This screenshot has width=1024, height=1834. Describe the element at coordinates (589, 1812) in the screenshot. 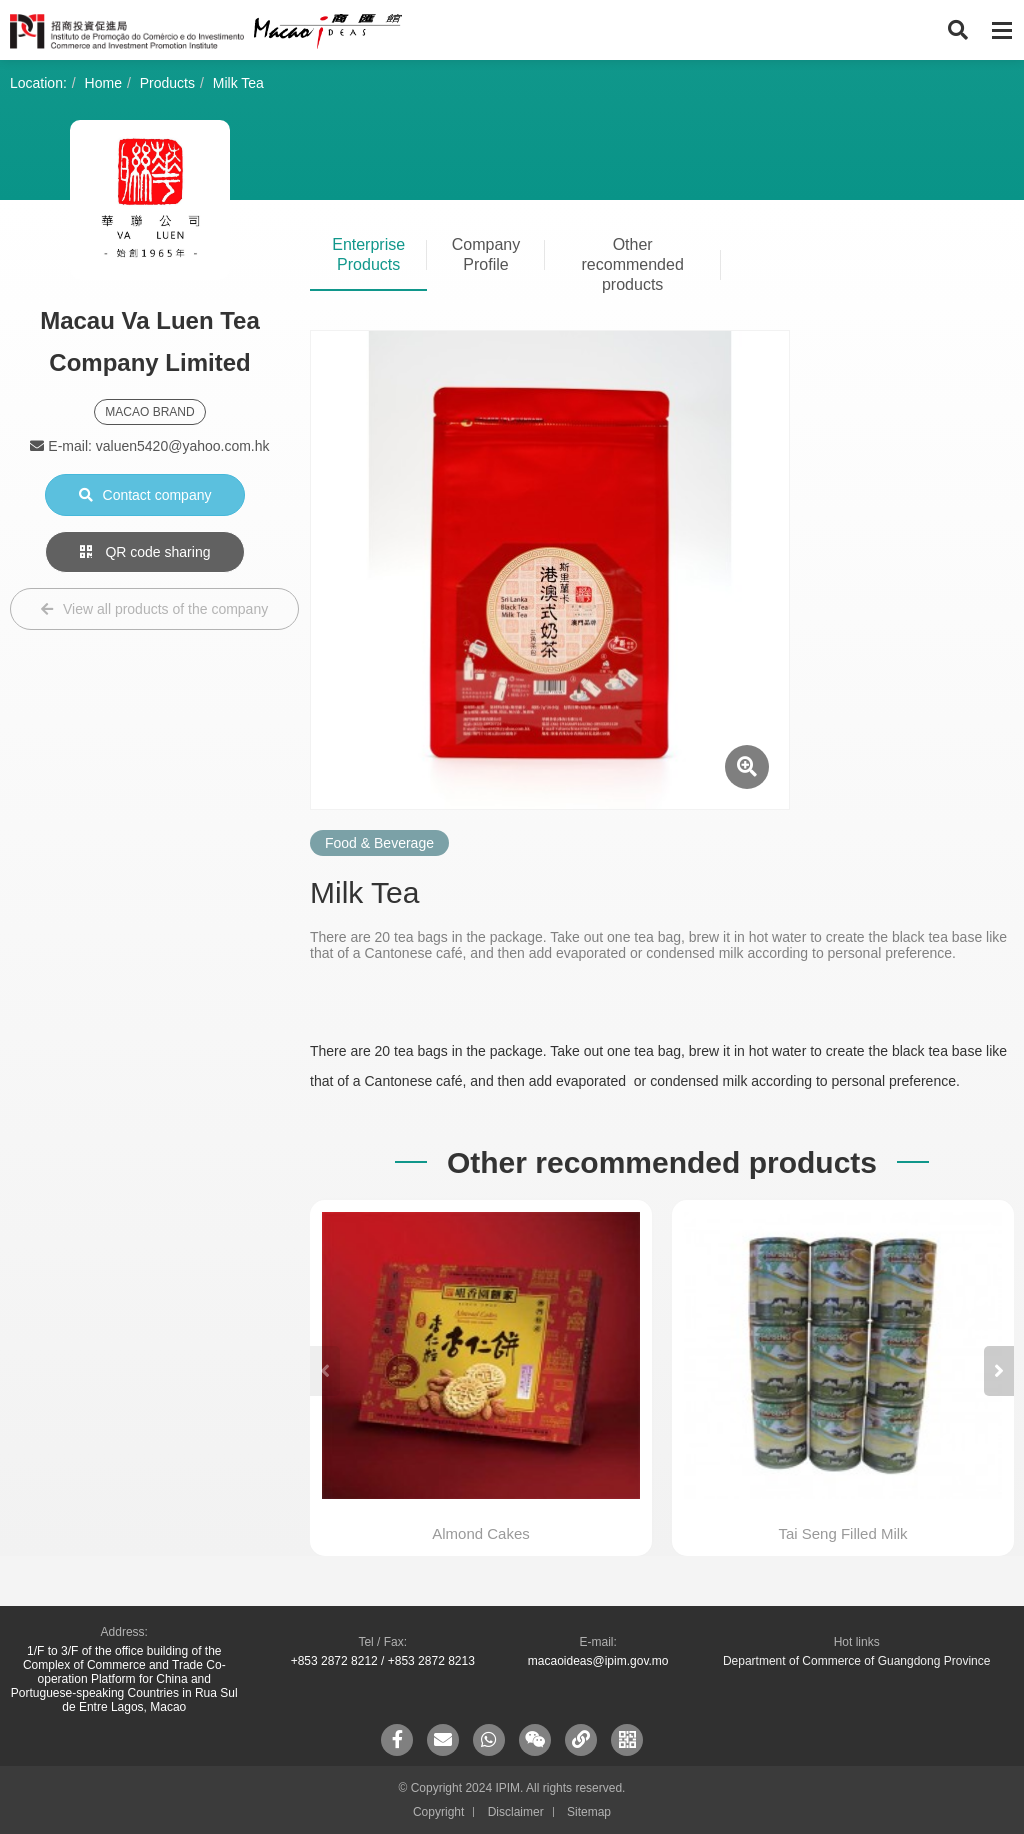

I see `Sitemap` at that location.